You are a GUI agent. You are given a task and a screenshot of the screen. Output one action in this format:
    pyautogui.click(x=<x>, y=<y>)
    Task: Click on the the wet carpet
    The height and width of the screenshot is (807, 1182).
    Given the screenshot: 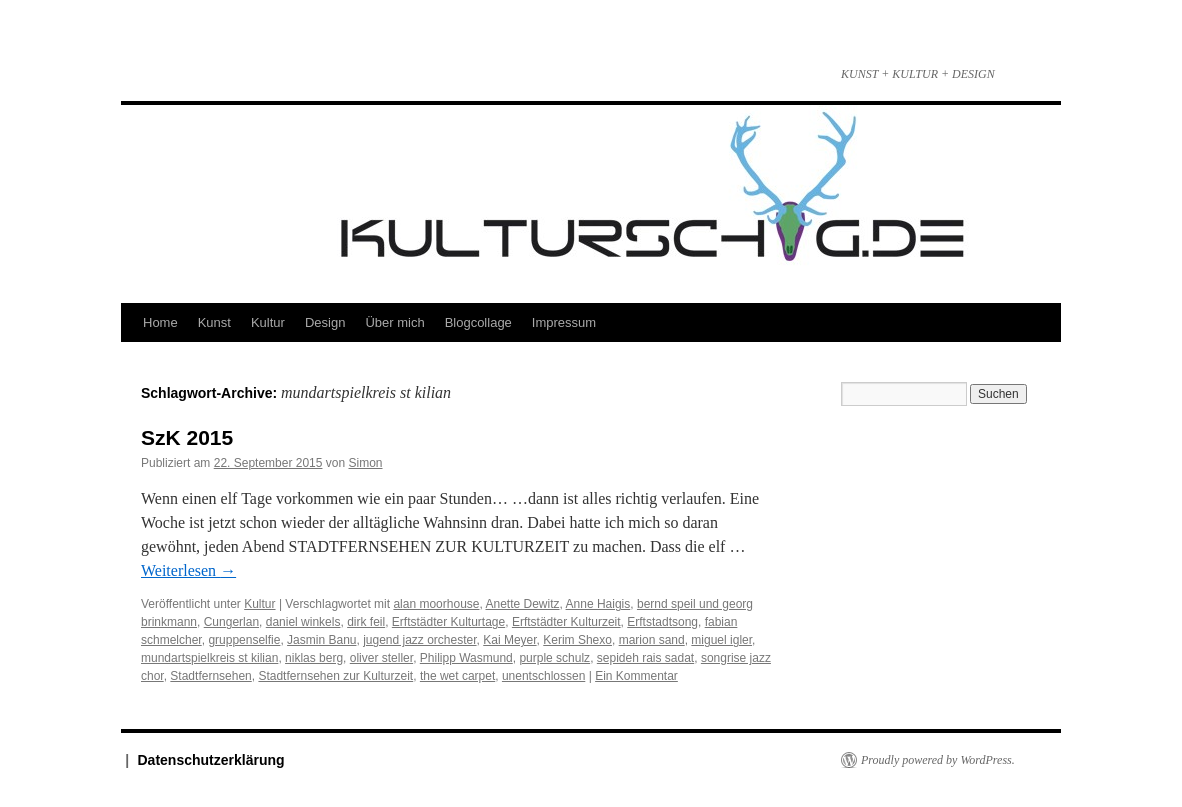 What is the action you would take?
    pyautogui.click(x=457, y=676)
    